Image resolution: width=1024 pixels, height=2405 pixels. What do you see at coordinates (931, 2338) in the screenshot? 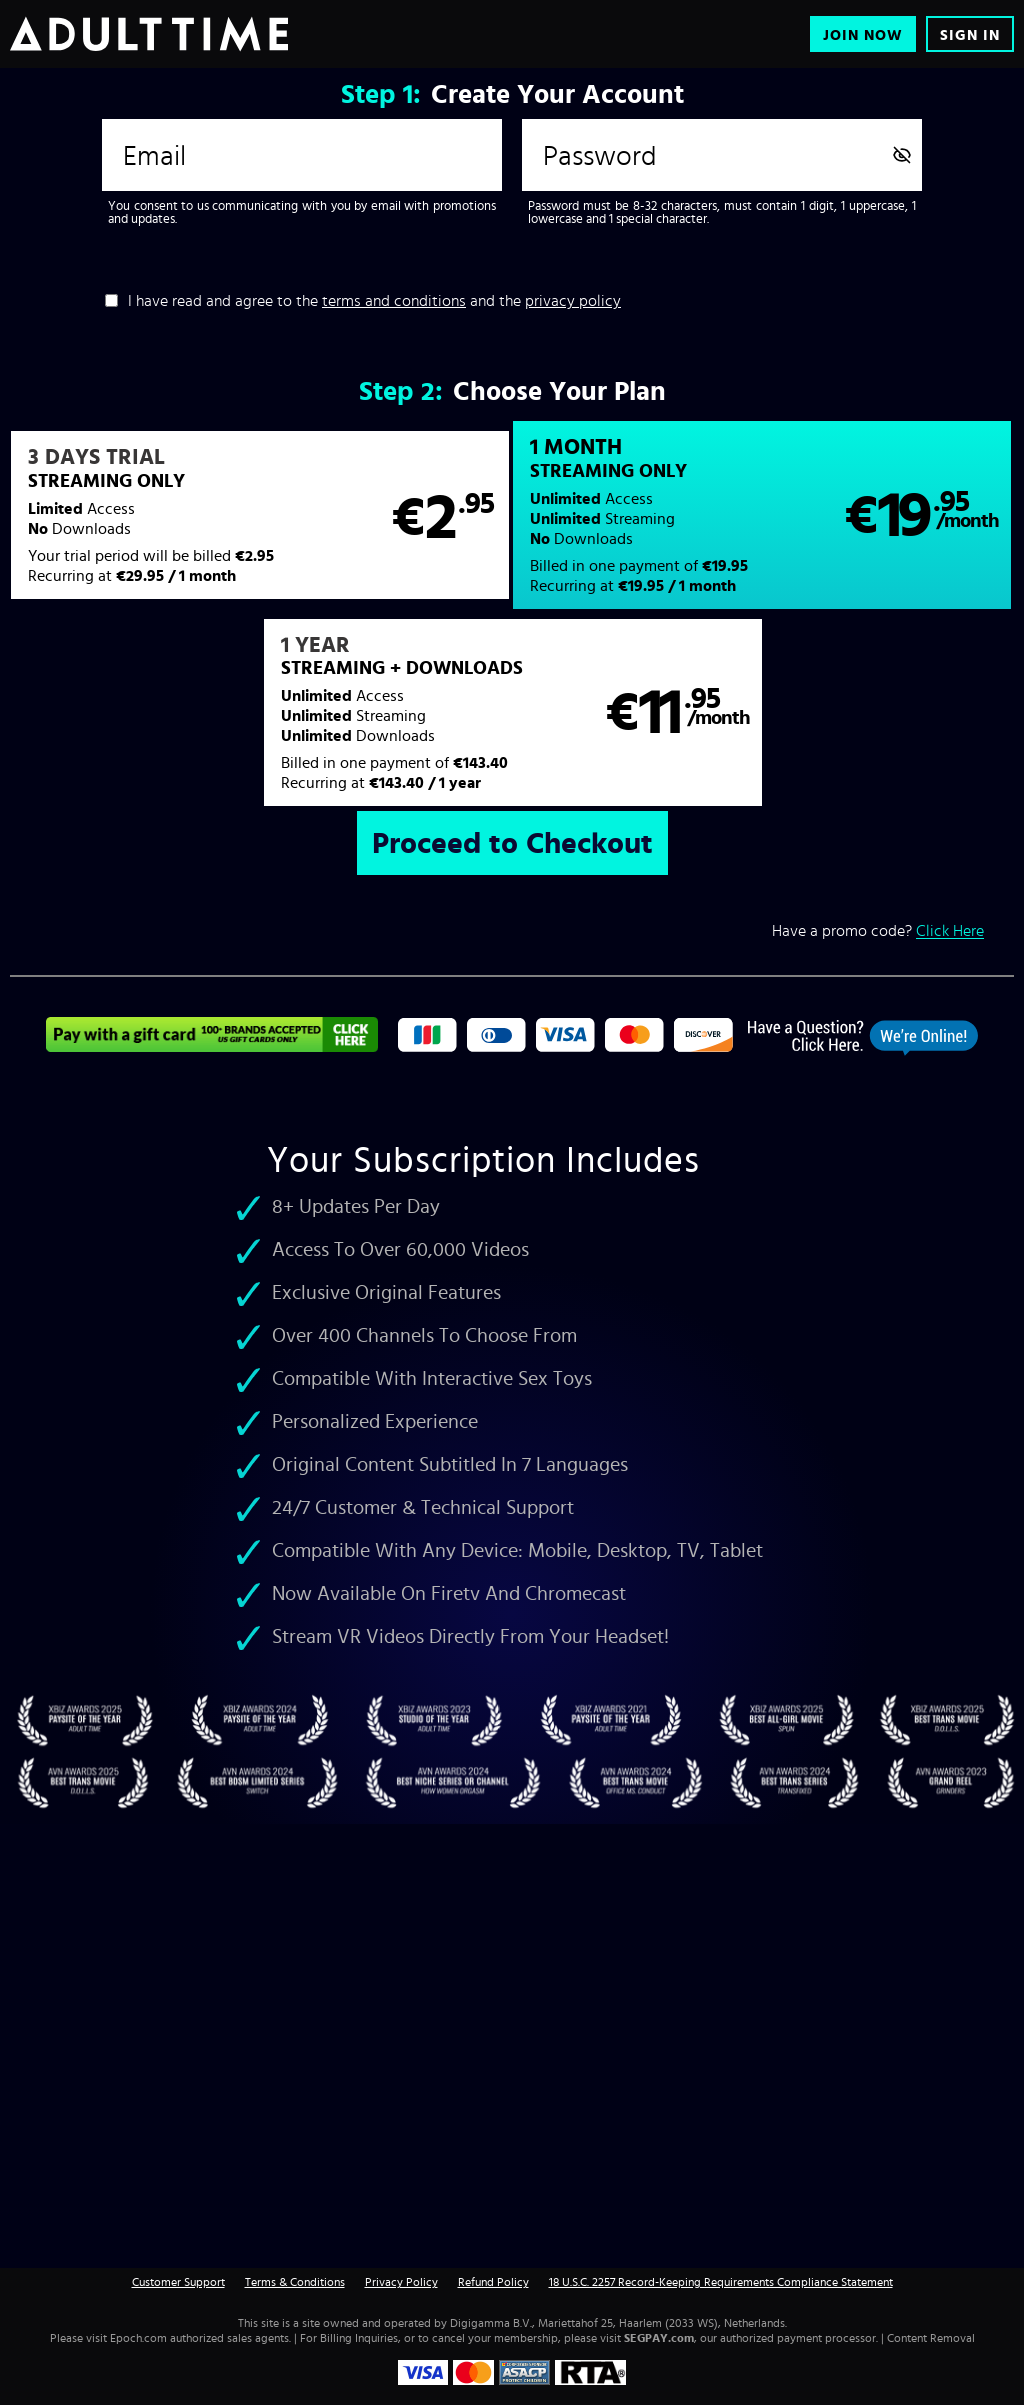
I see `Content Removal` at bounding box center [931, 2338].